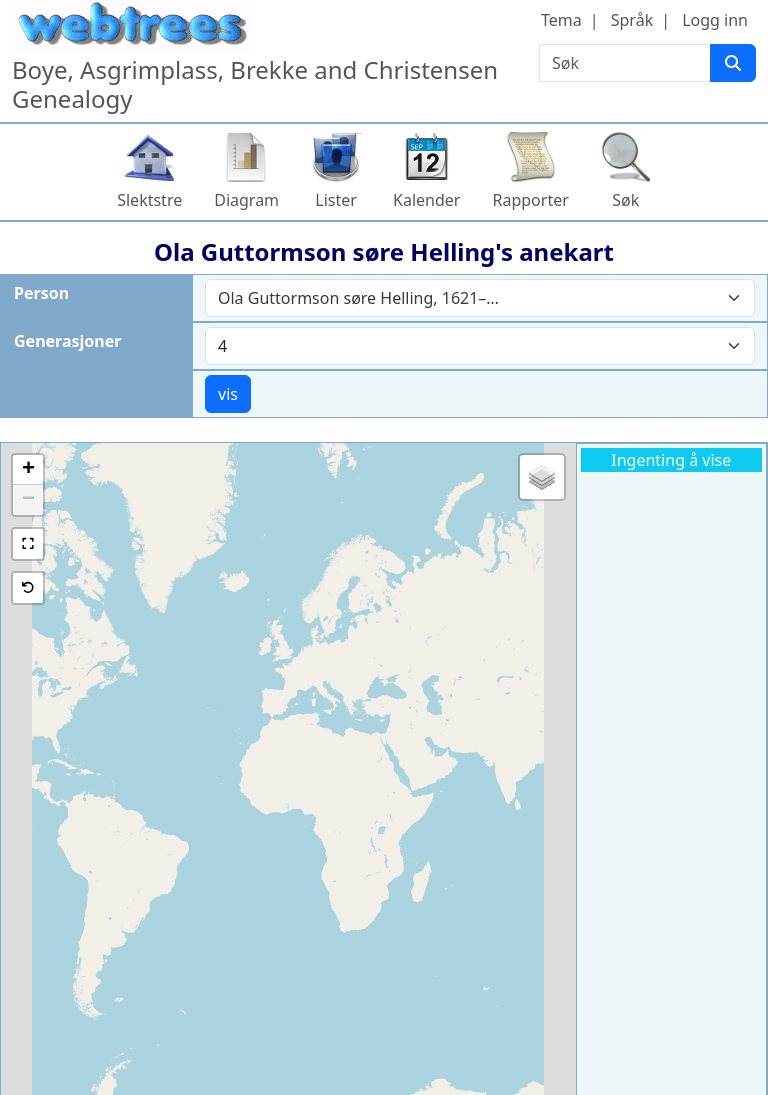  What do you see at coordinates (715, 20) in the screenshot?
I see `Logg inn` at bounding box center [715, 20].